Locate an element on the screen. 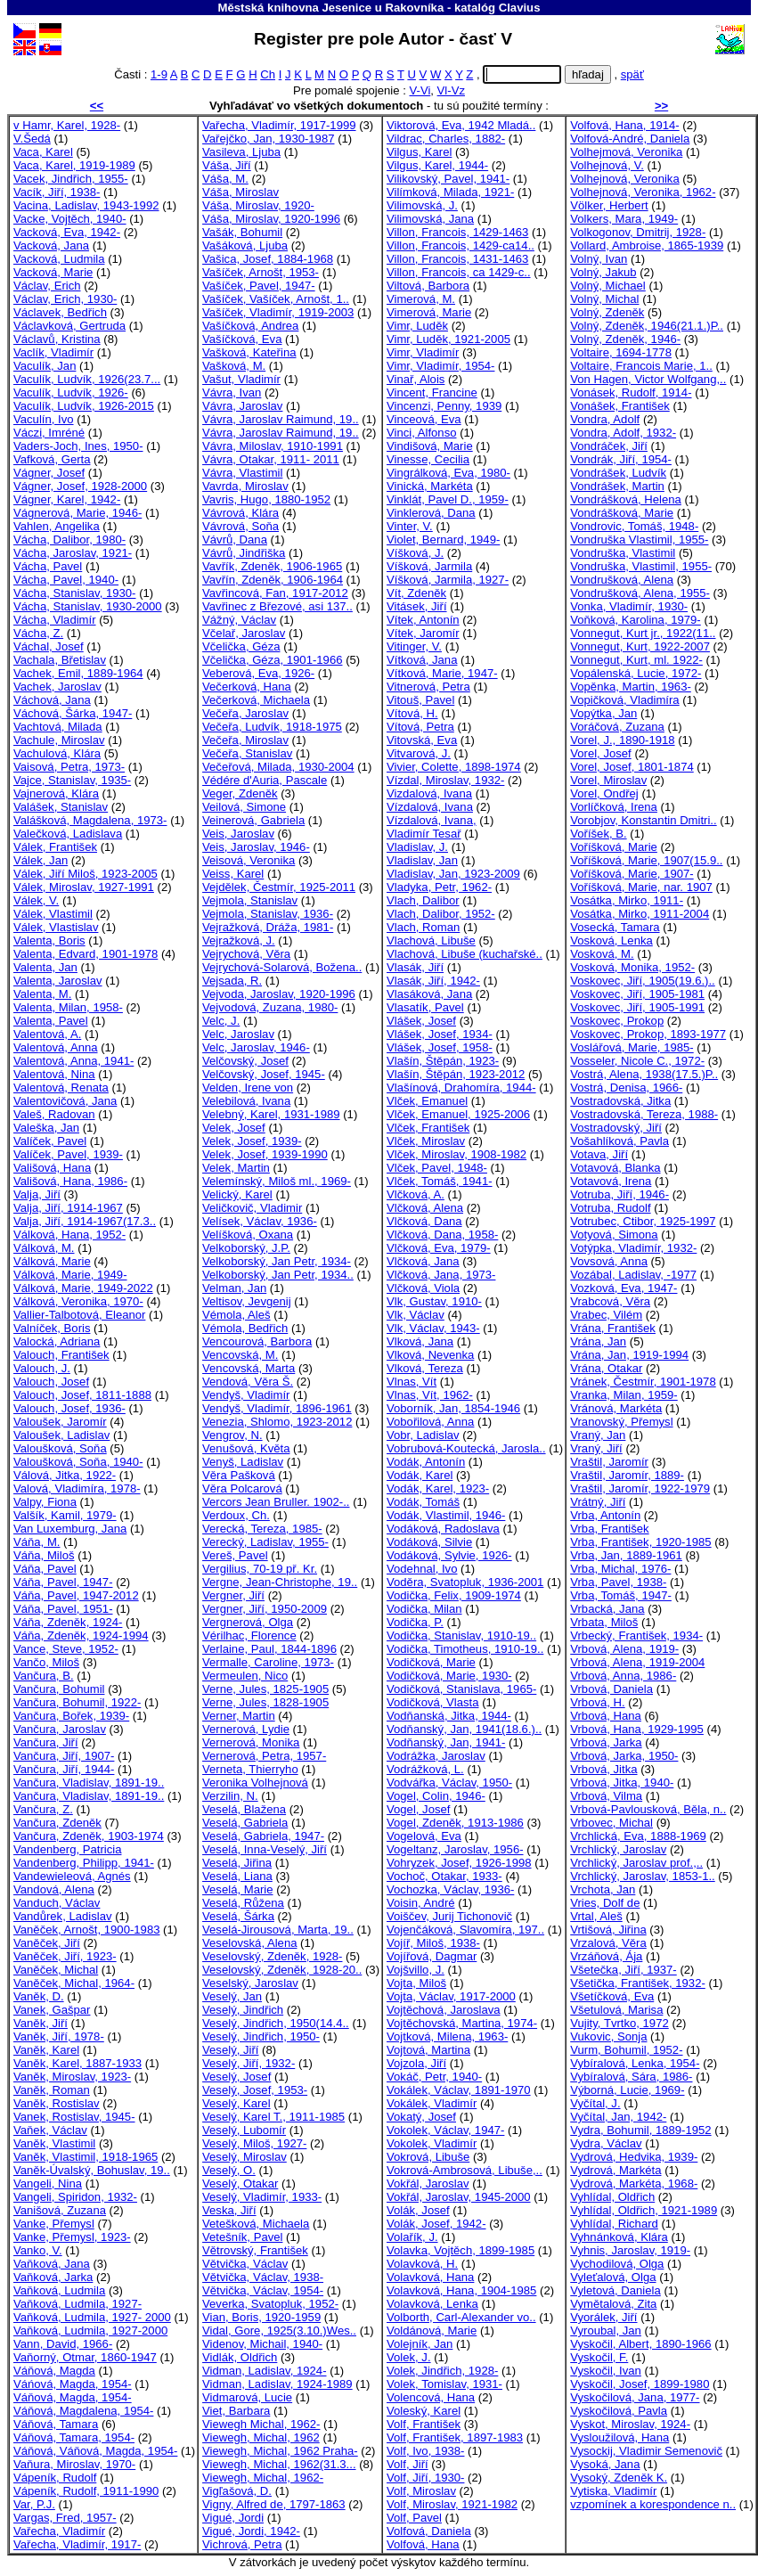 The height and width of the screenshot is (2576, 758). Vybíralová, Sára, 1986- is located at coordinates (631, 2076).